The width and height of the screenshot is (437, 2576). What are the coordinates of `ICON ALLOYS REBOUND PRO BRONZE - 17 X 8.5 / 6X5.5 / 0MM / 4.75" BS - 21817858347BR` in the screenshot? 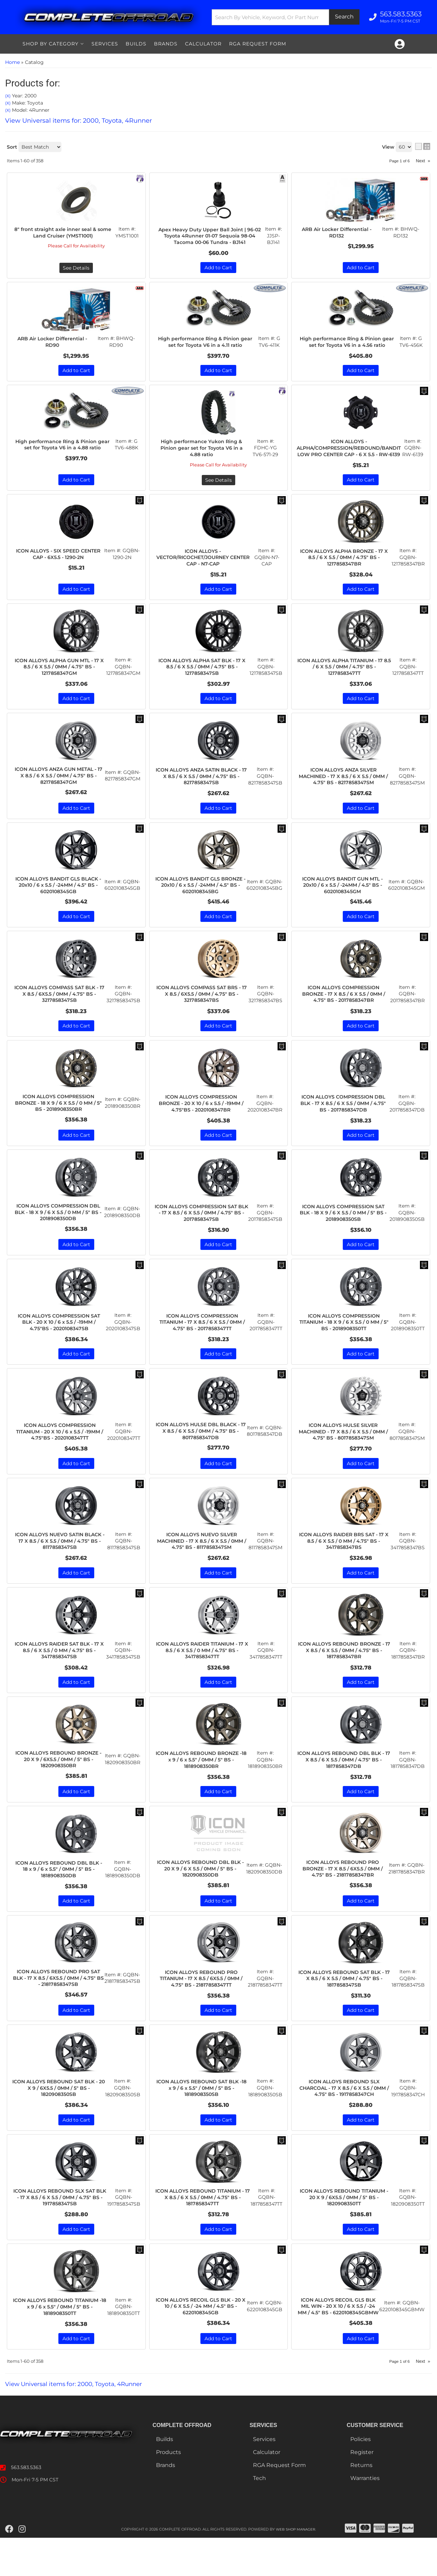 It's located at (342, 1894).